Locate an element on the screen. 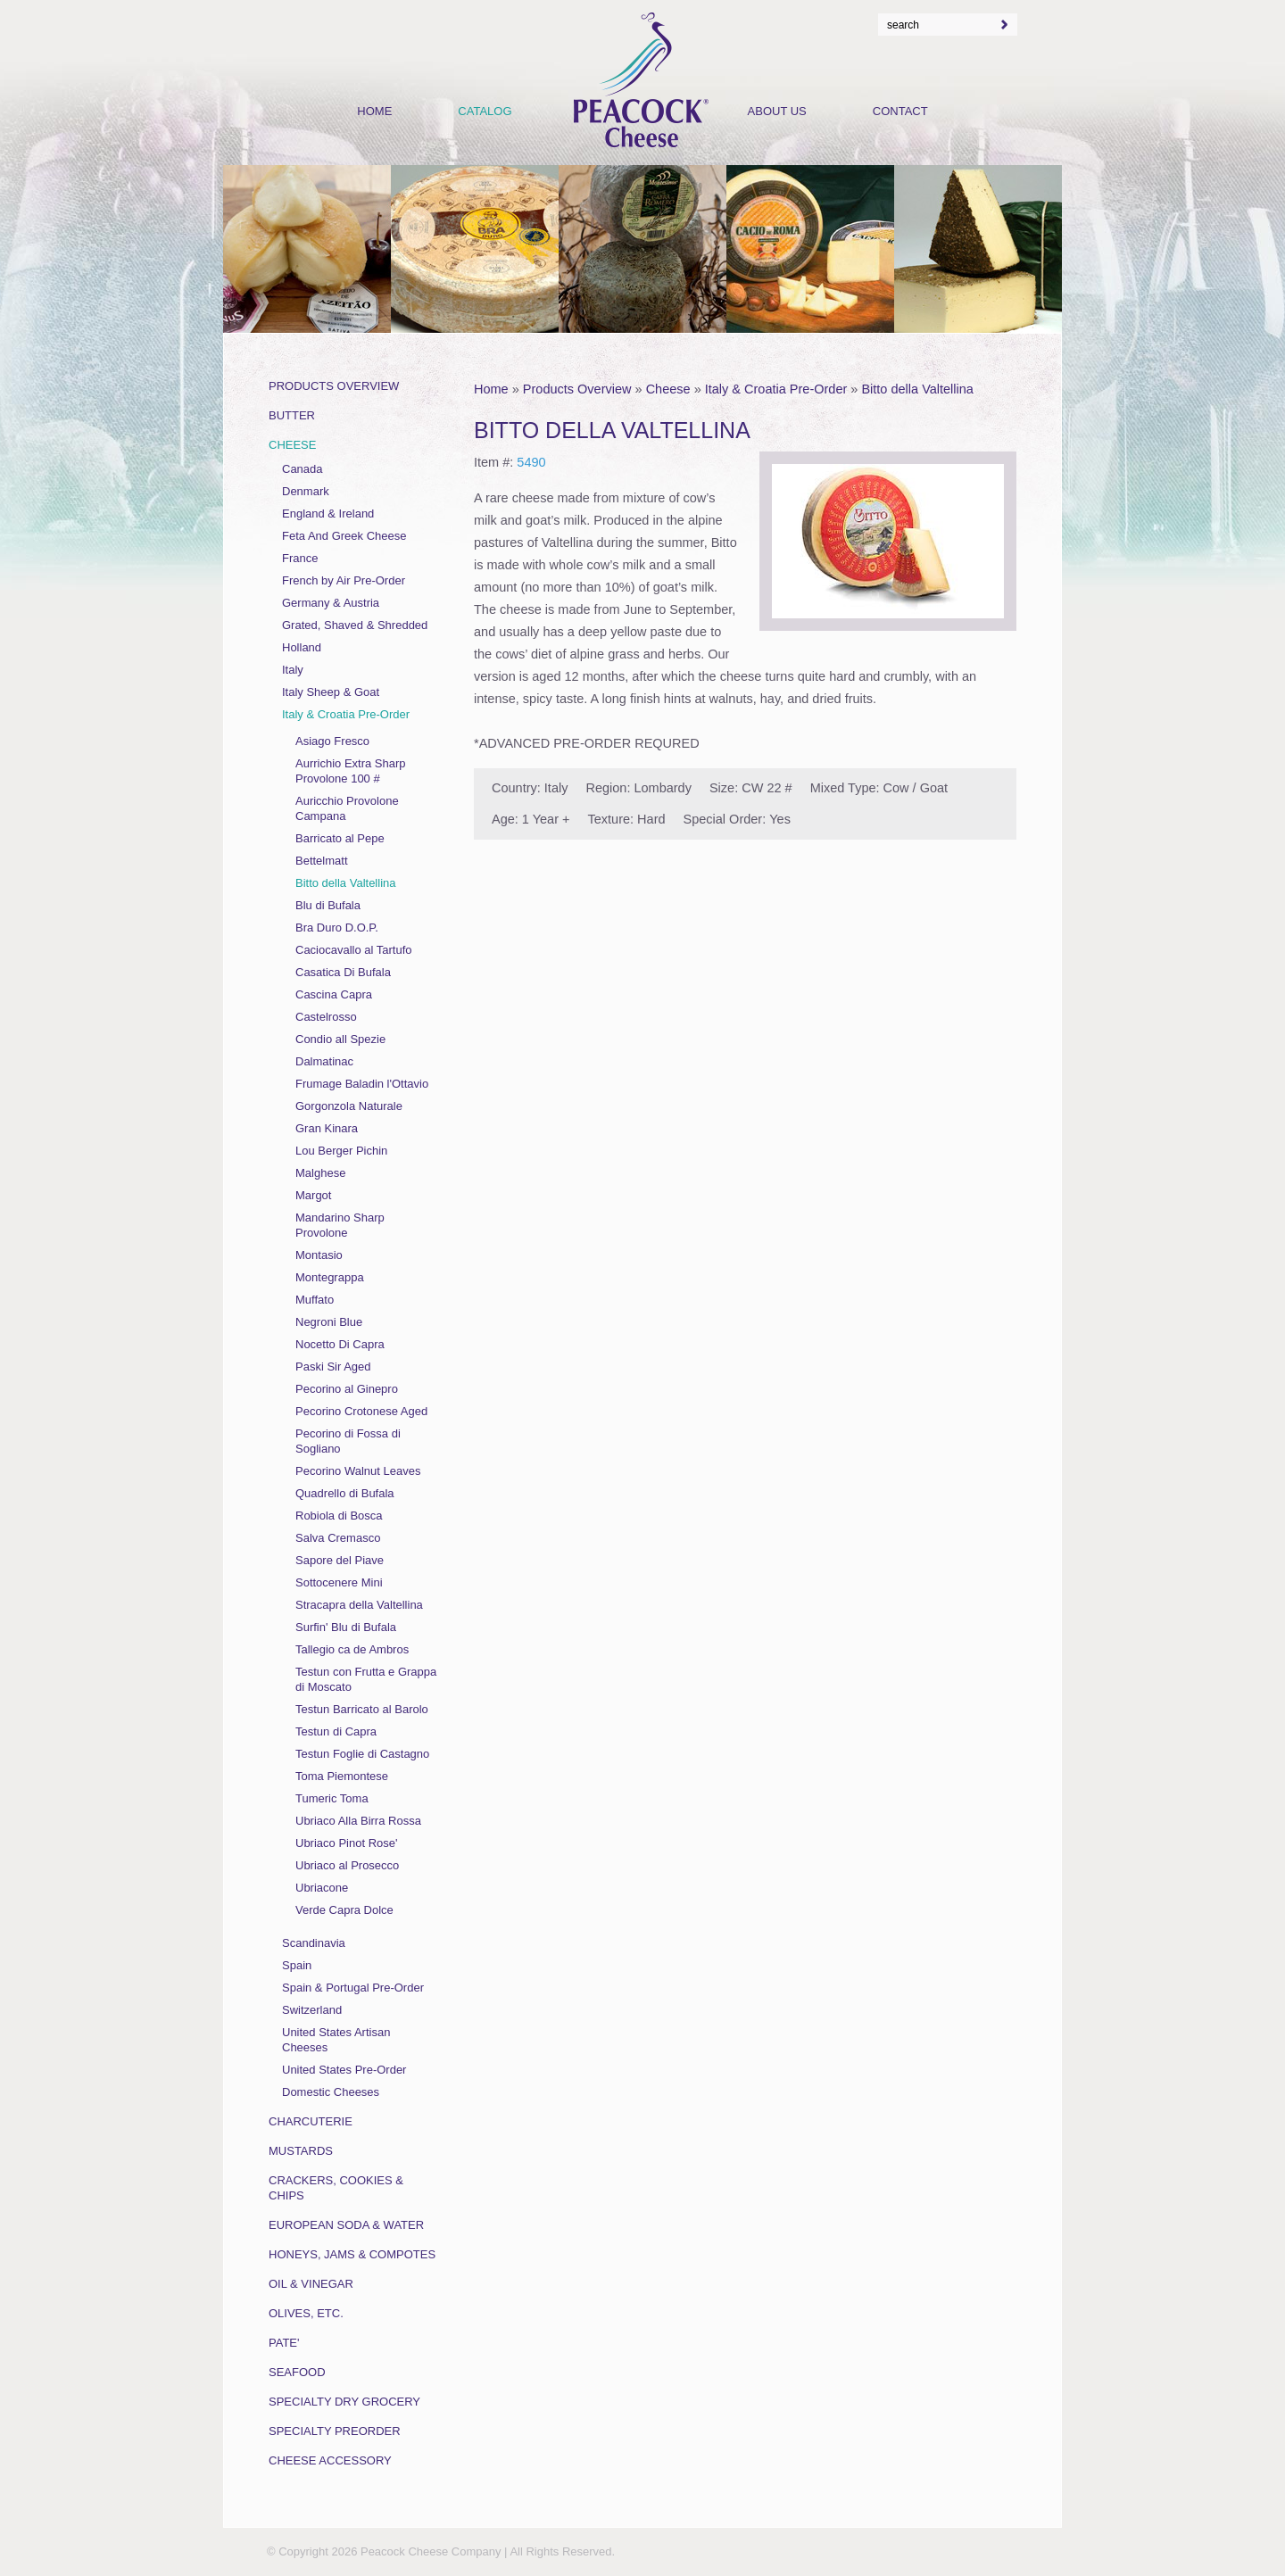 Image resolution: width=1285 pixels, height=2576 pixels. Specialty Preorder is located at coordinates (335, 2431).